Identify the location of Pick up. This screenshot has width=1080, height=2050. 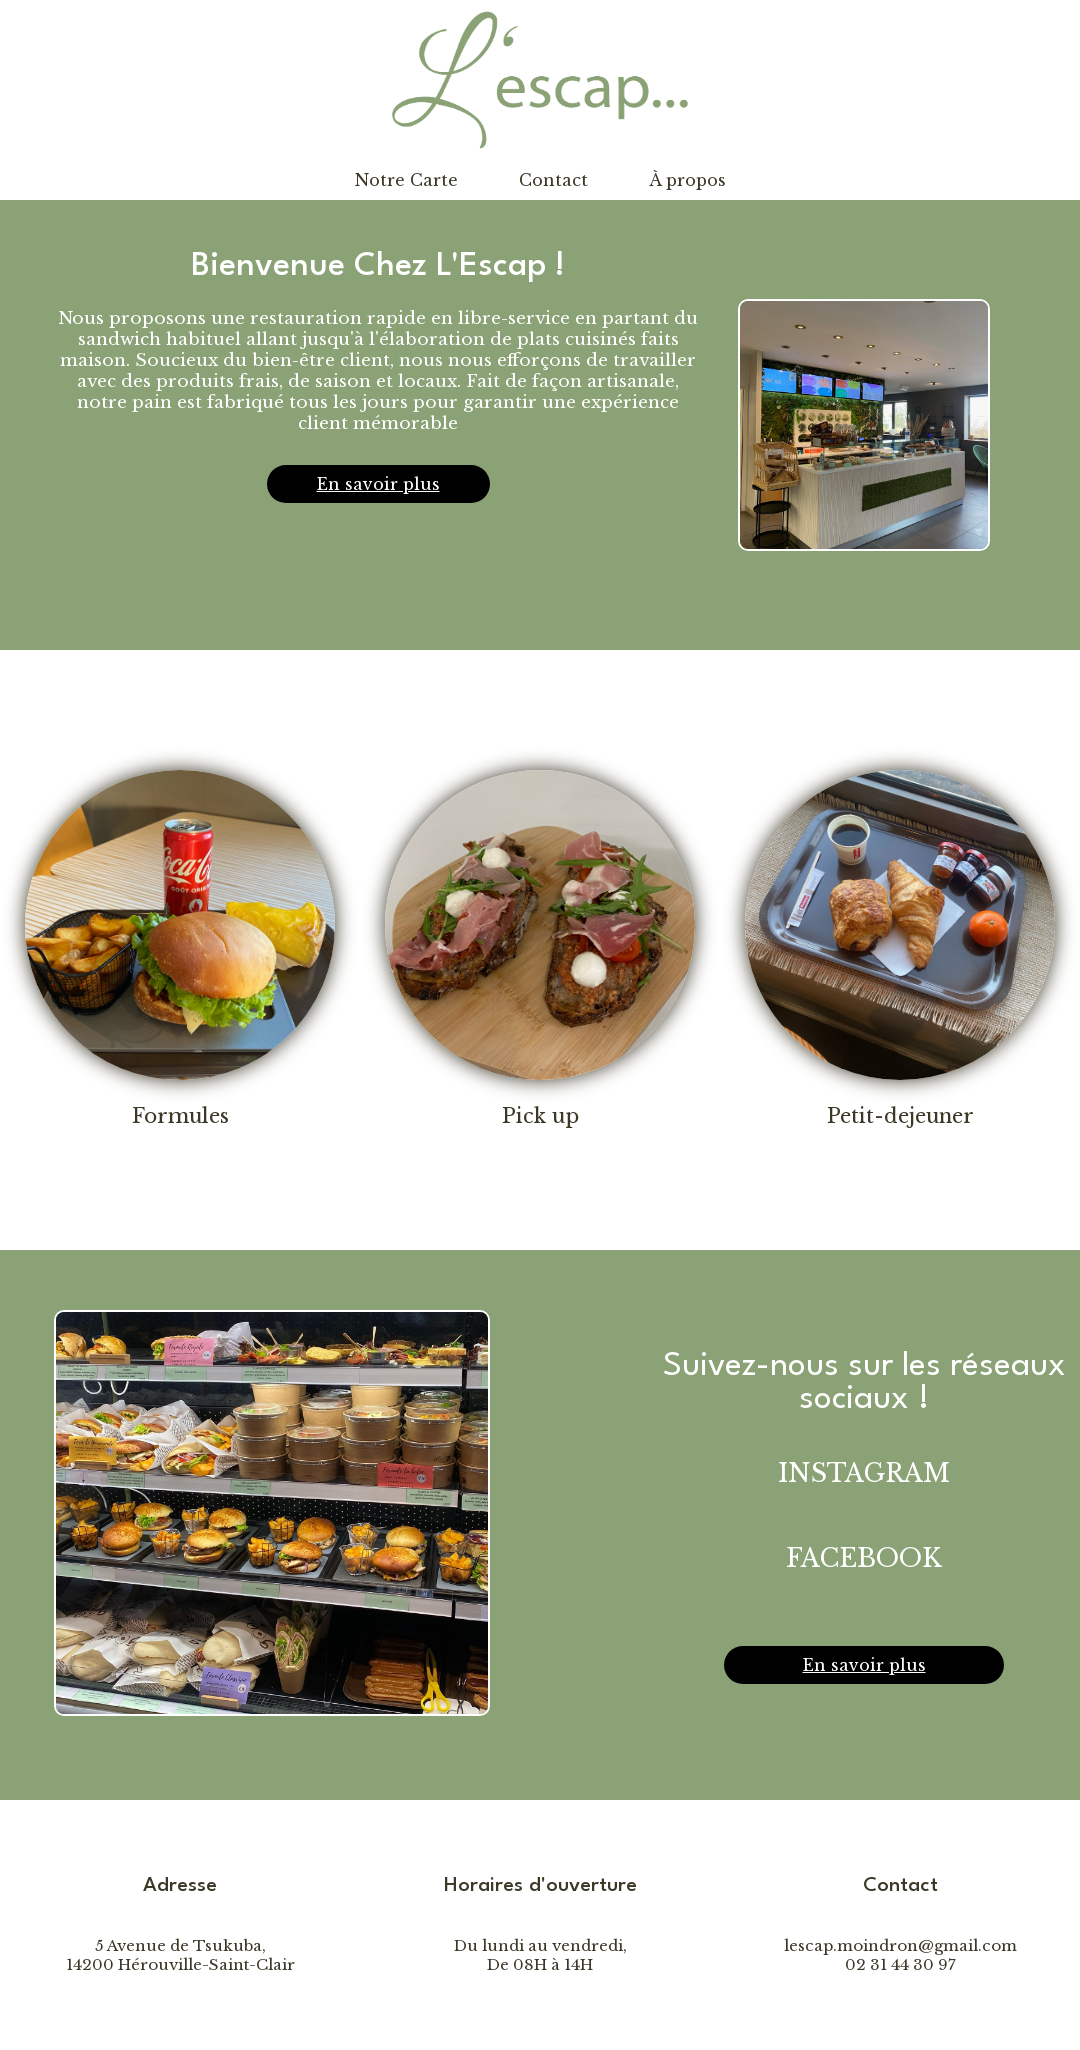
(540, 1116).